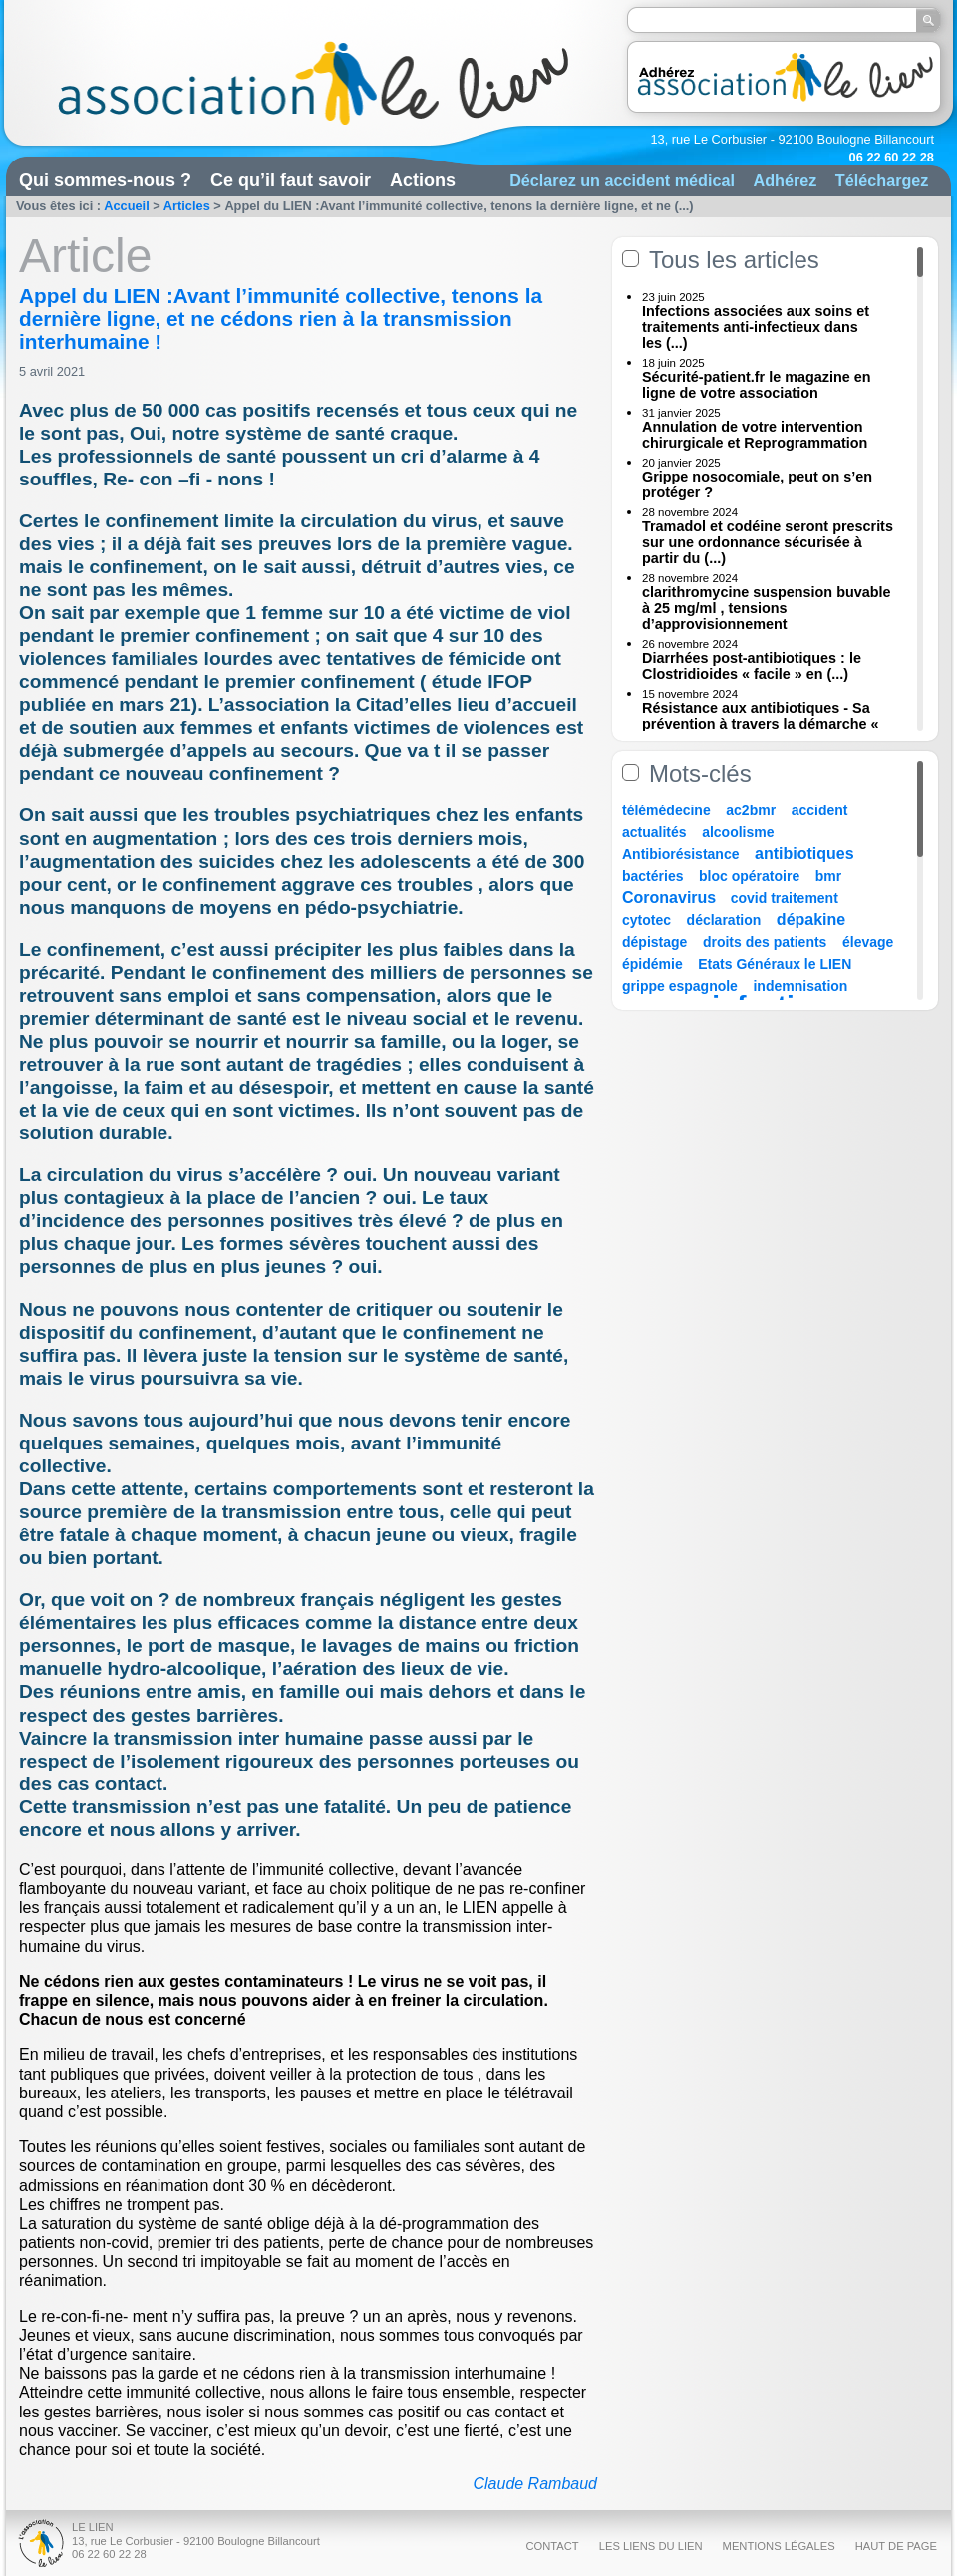 The width and height of the screenshot is (957, 2576). I want to click on Mentions légales, so click(779, 2546).